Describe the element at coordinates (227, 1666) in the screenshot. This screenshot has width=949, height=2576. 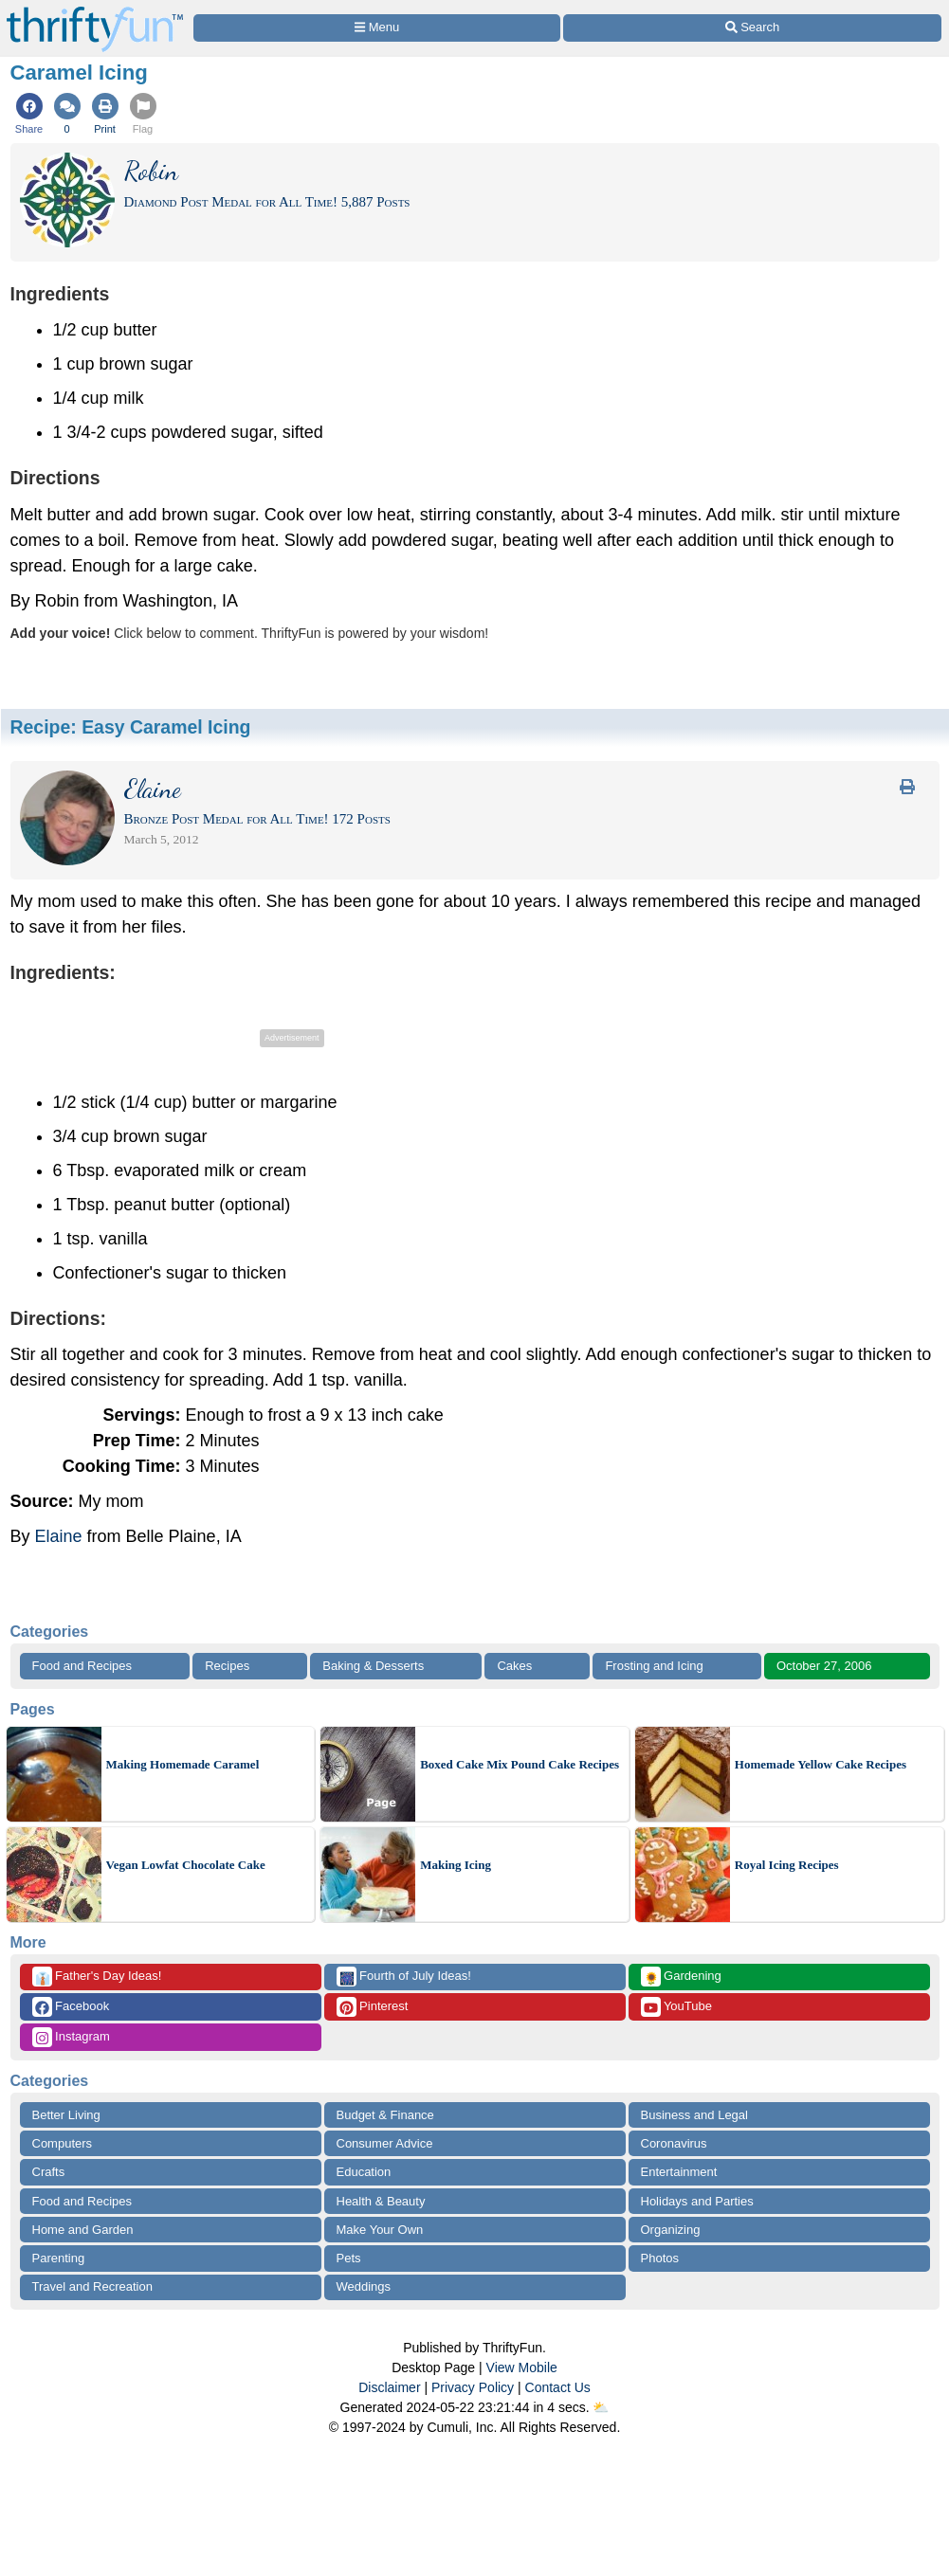
I see `Recipes` at that location.